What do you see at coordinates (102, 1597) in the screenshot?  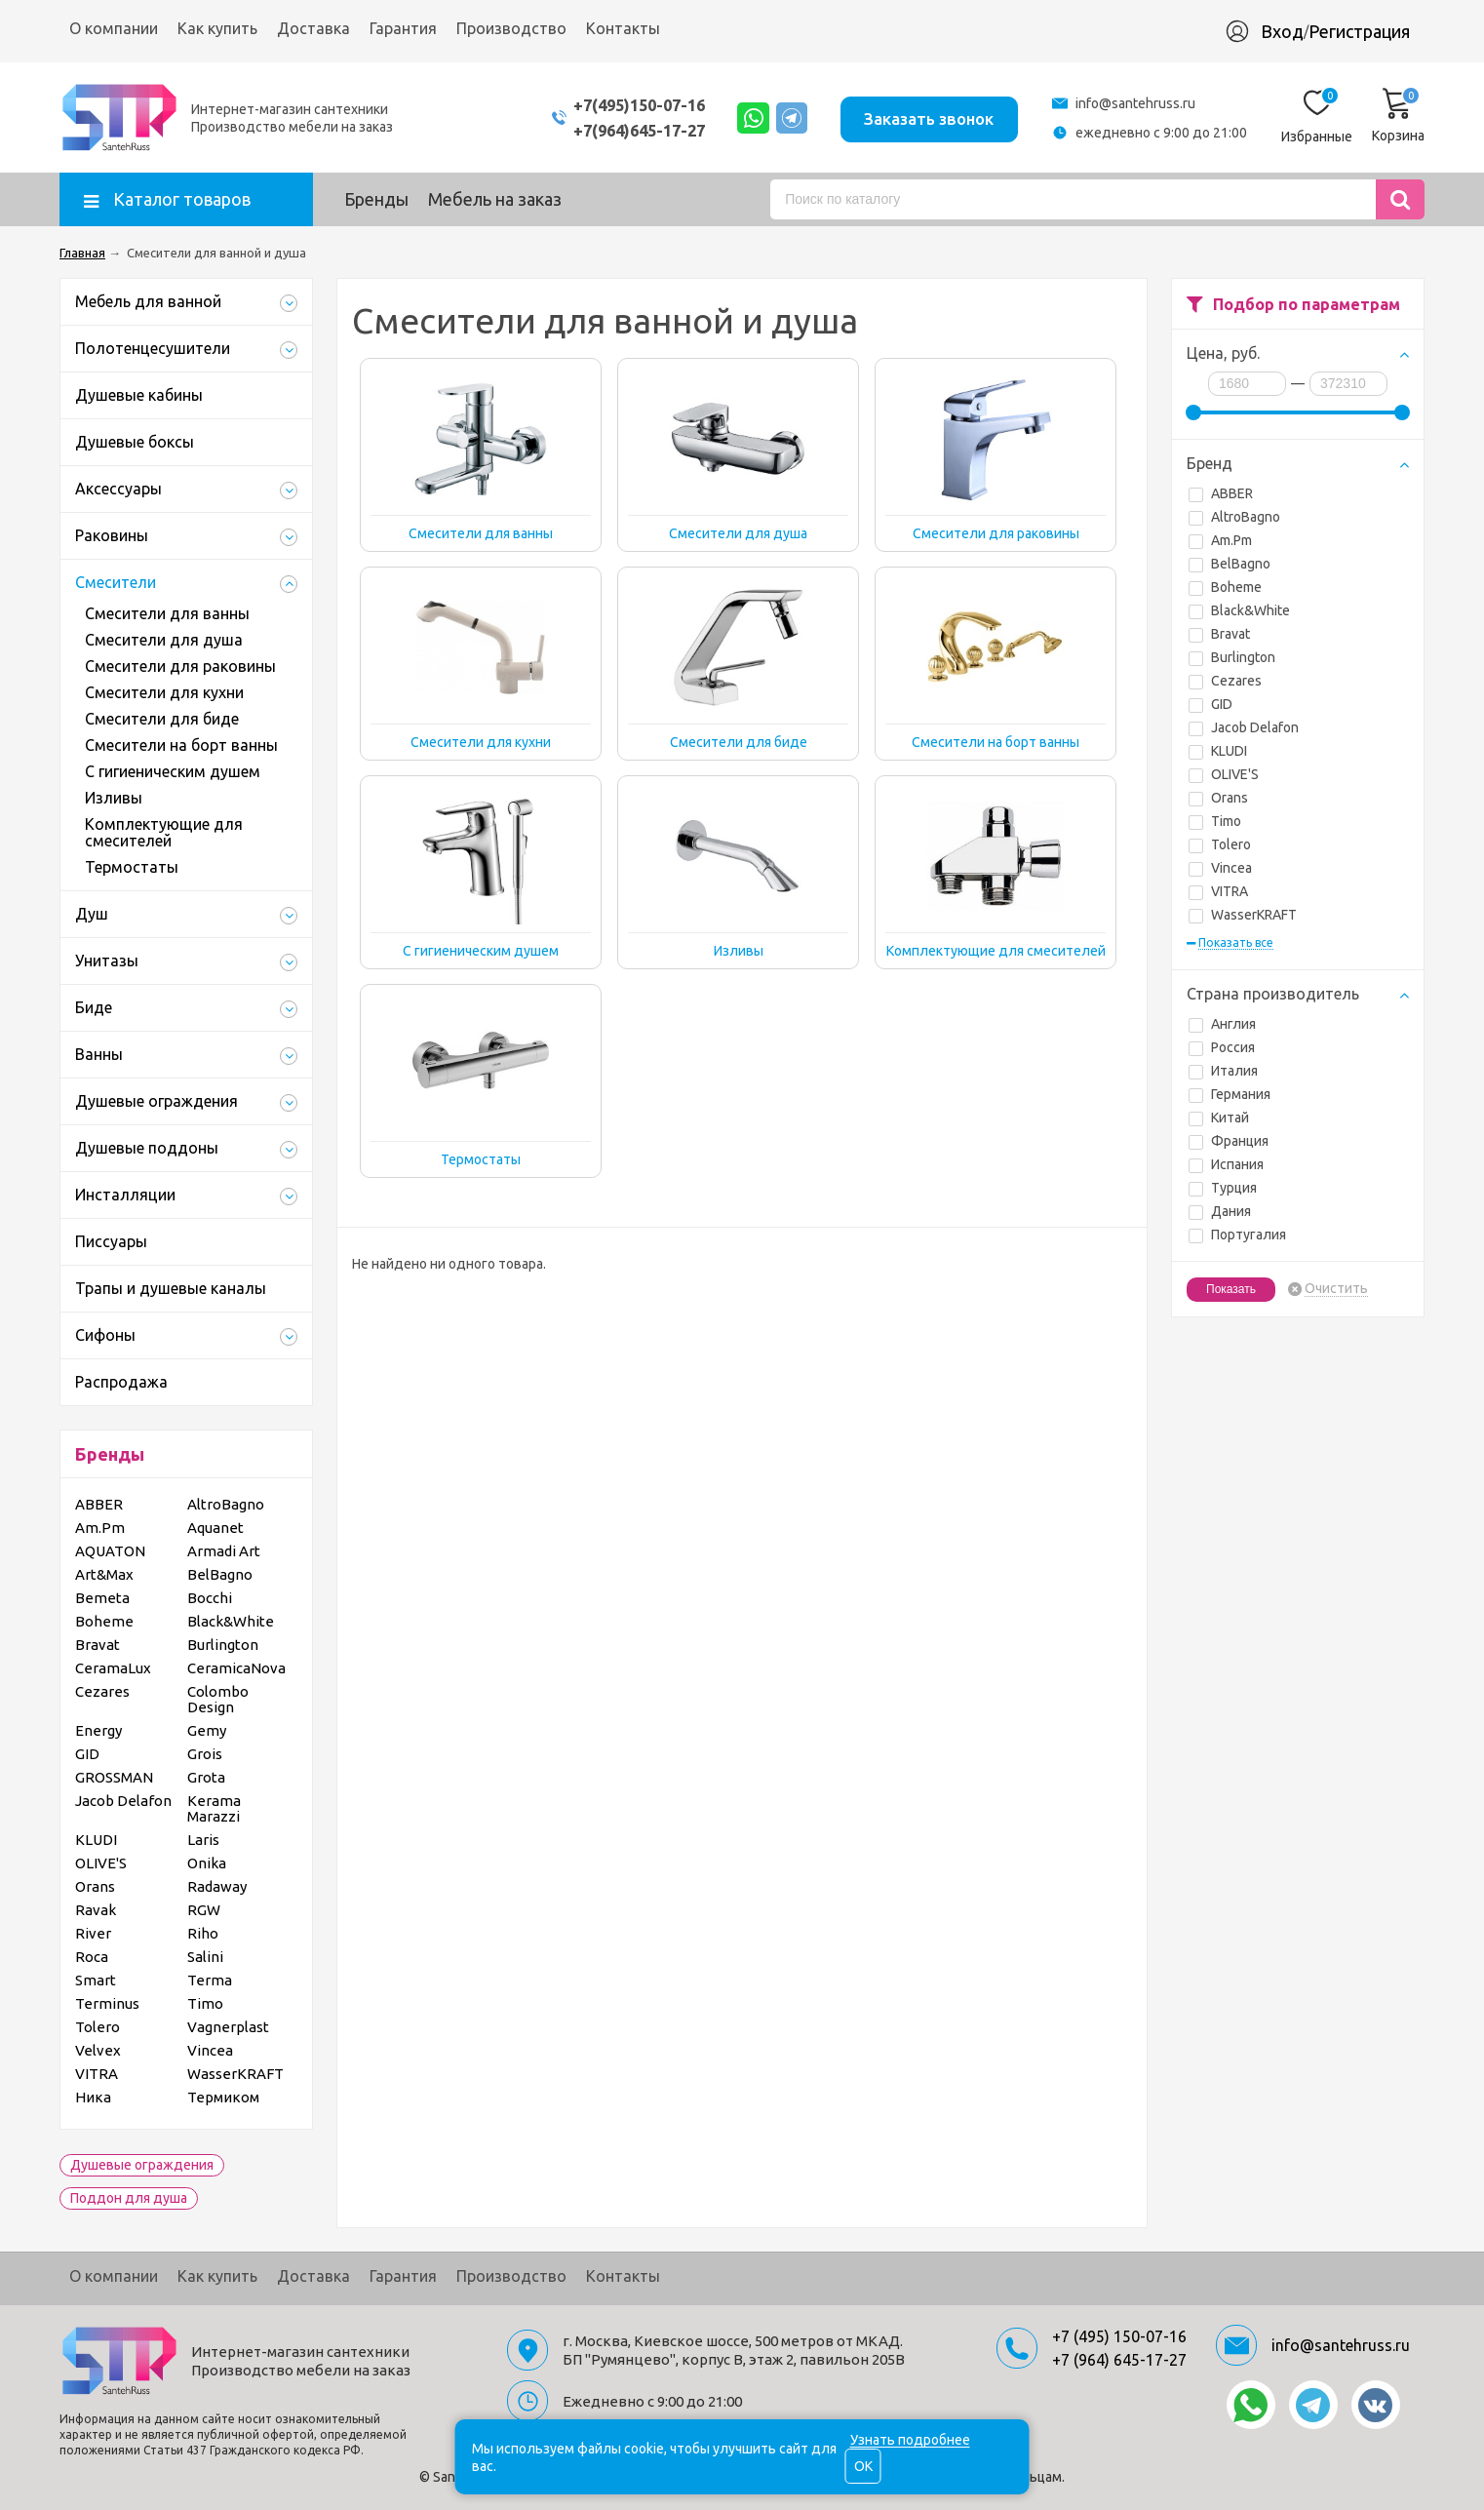 I see `Bemeta` at bounding box center [102, 1597].